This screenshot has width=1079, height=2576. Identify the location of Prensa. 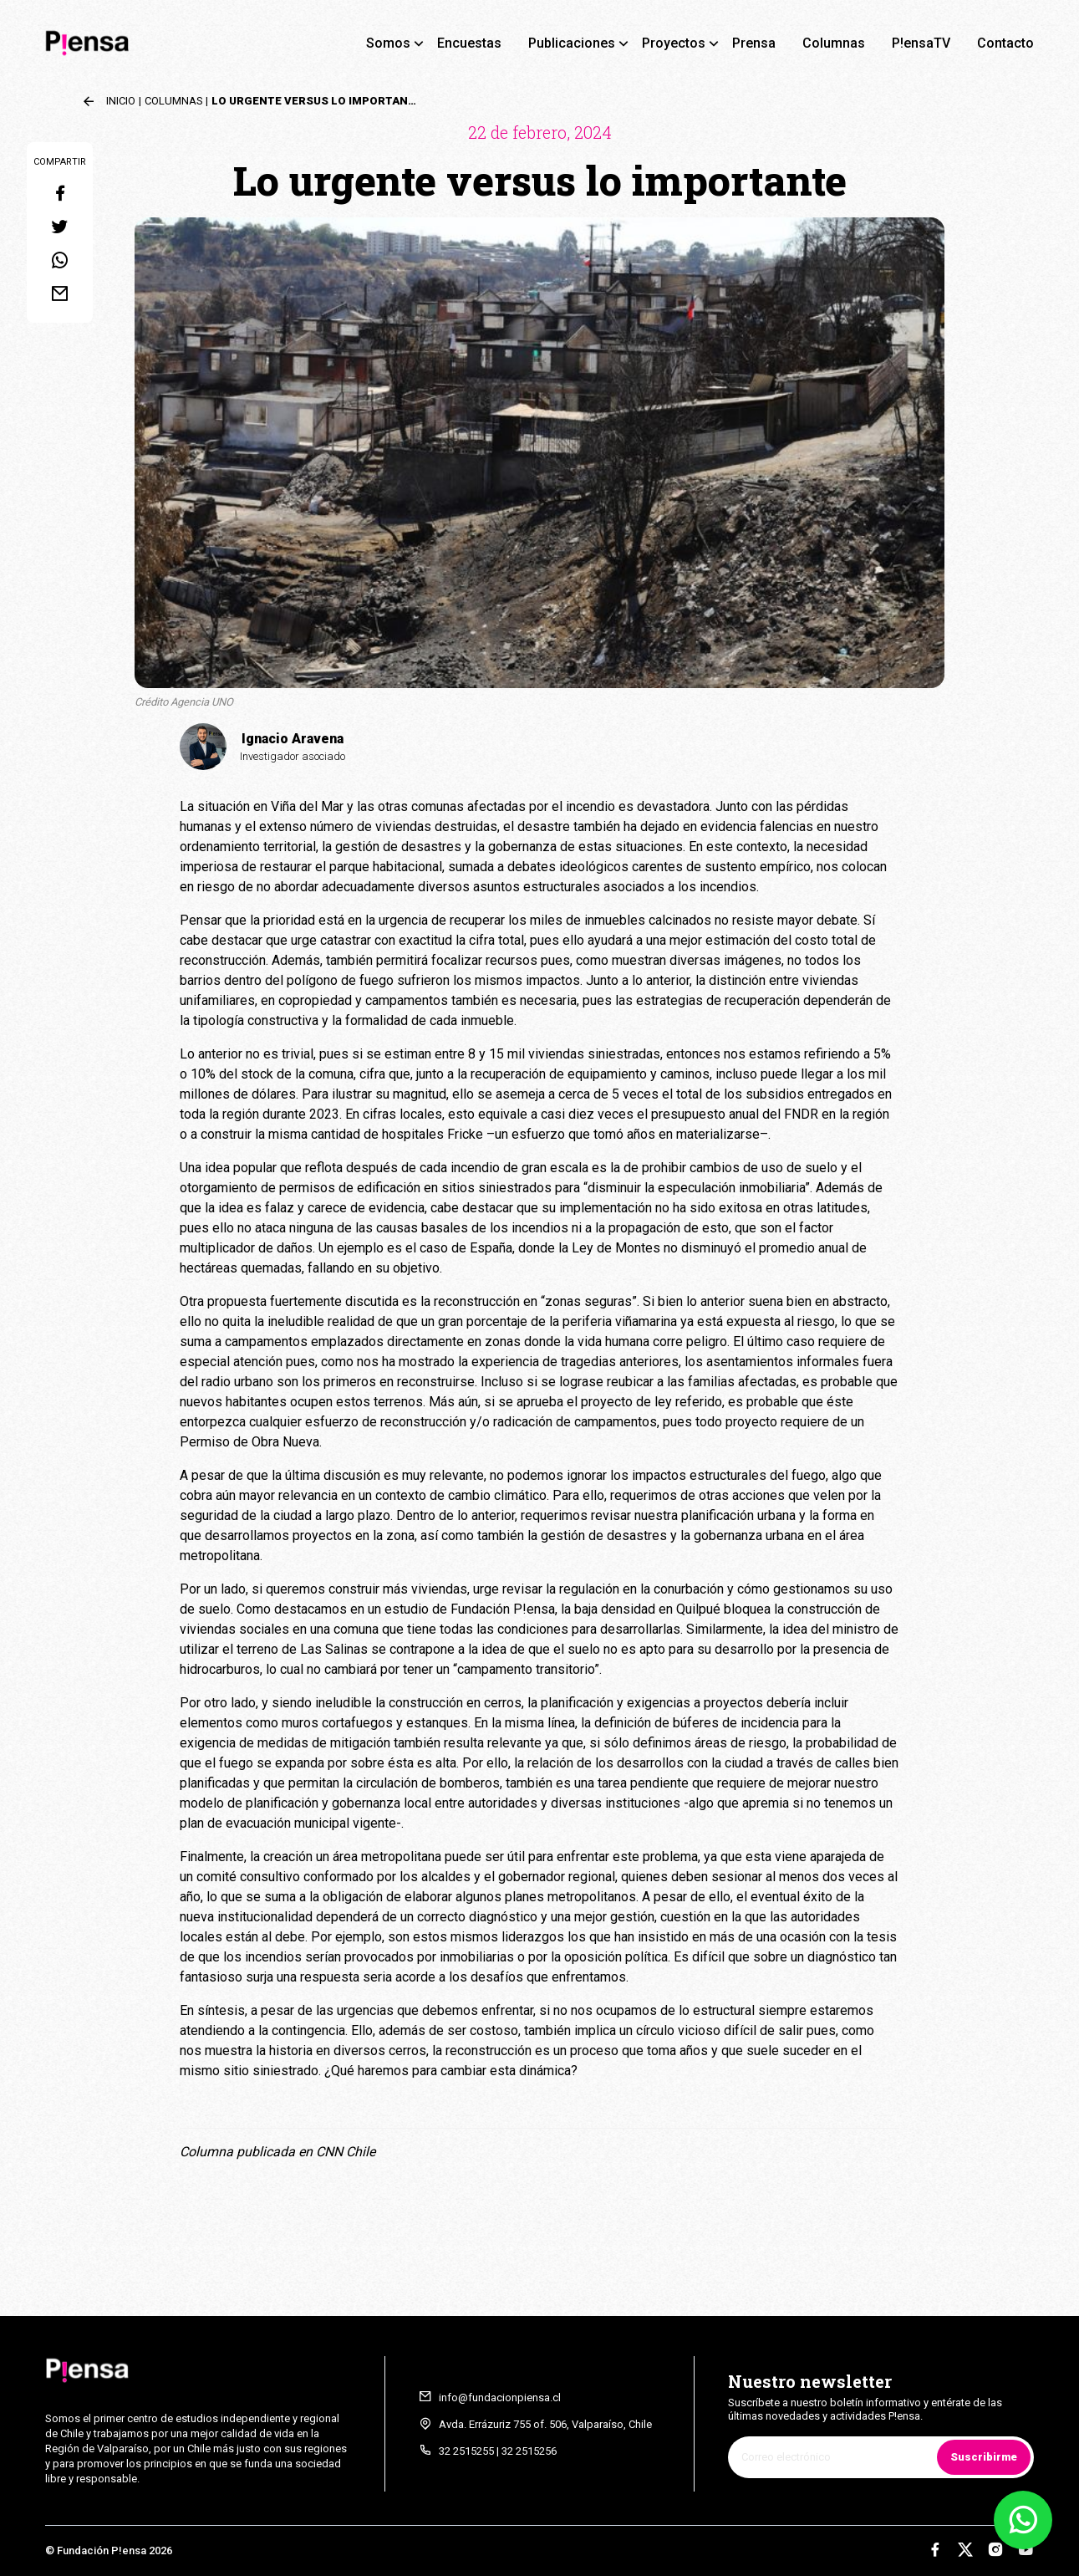
(754, 43).